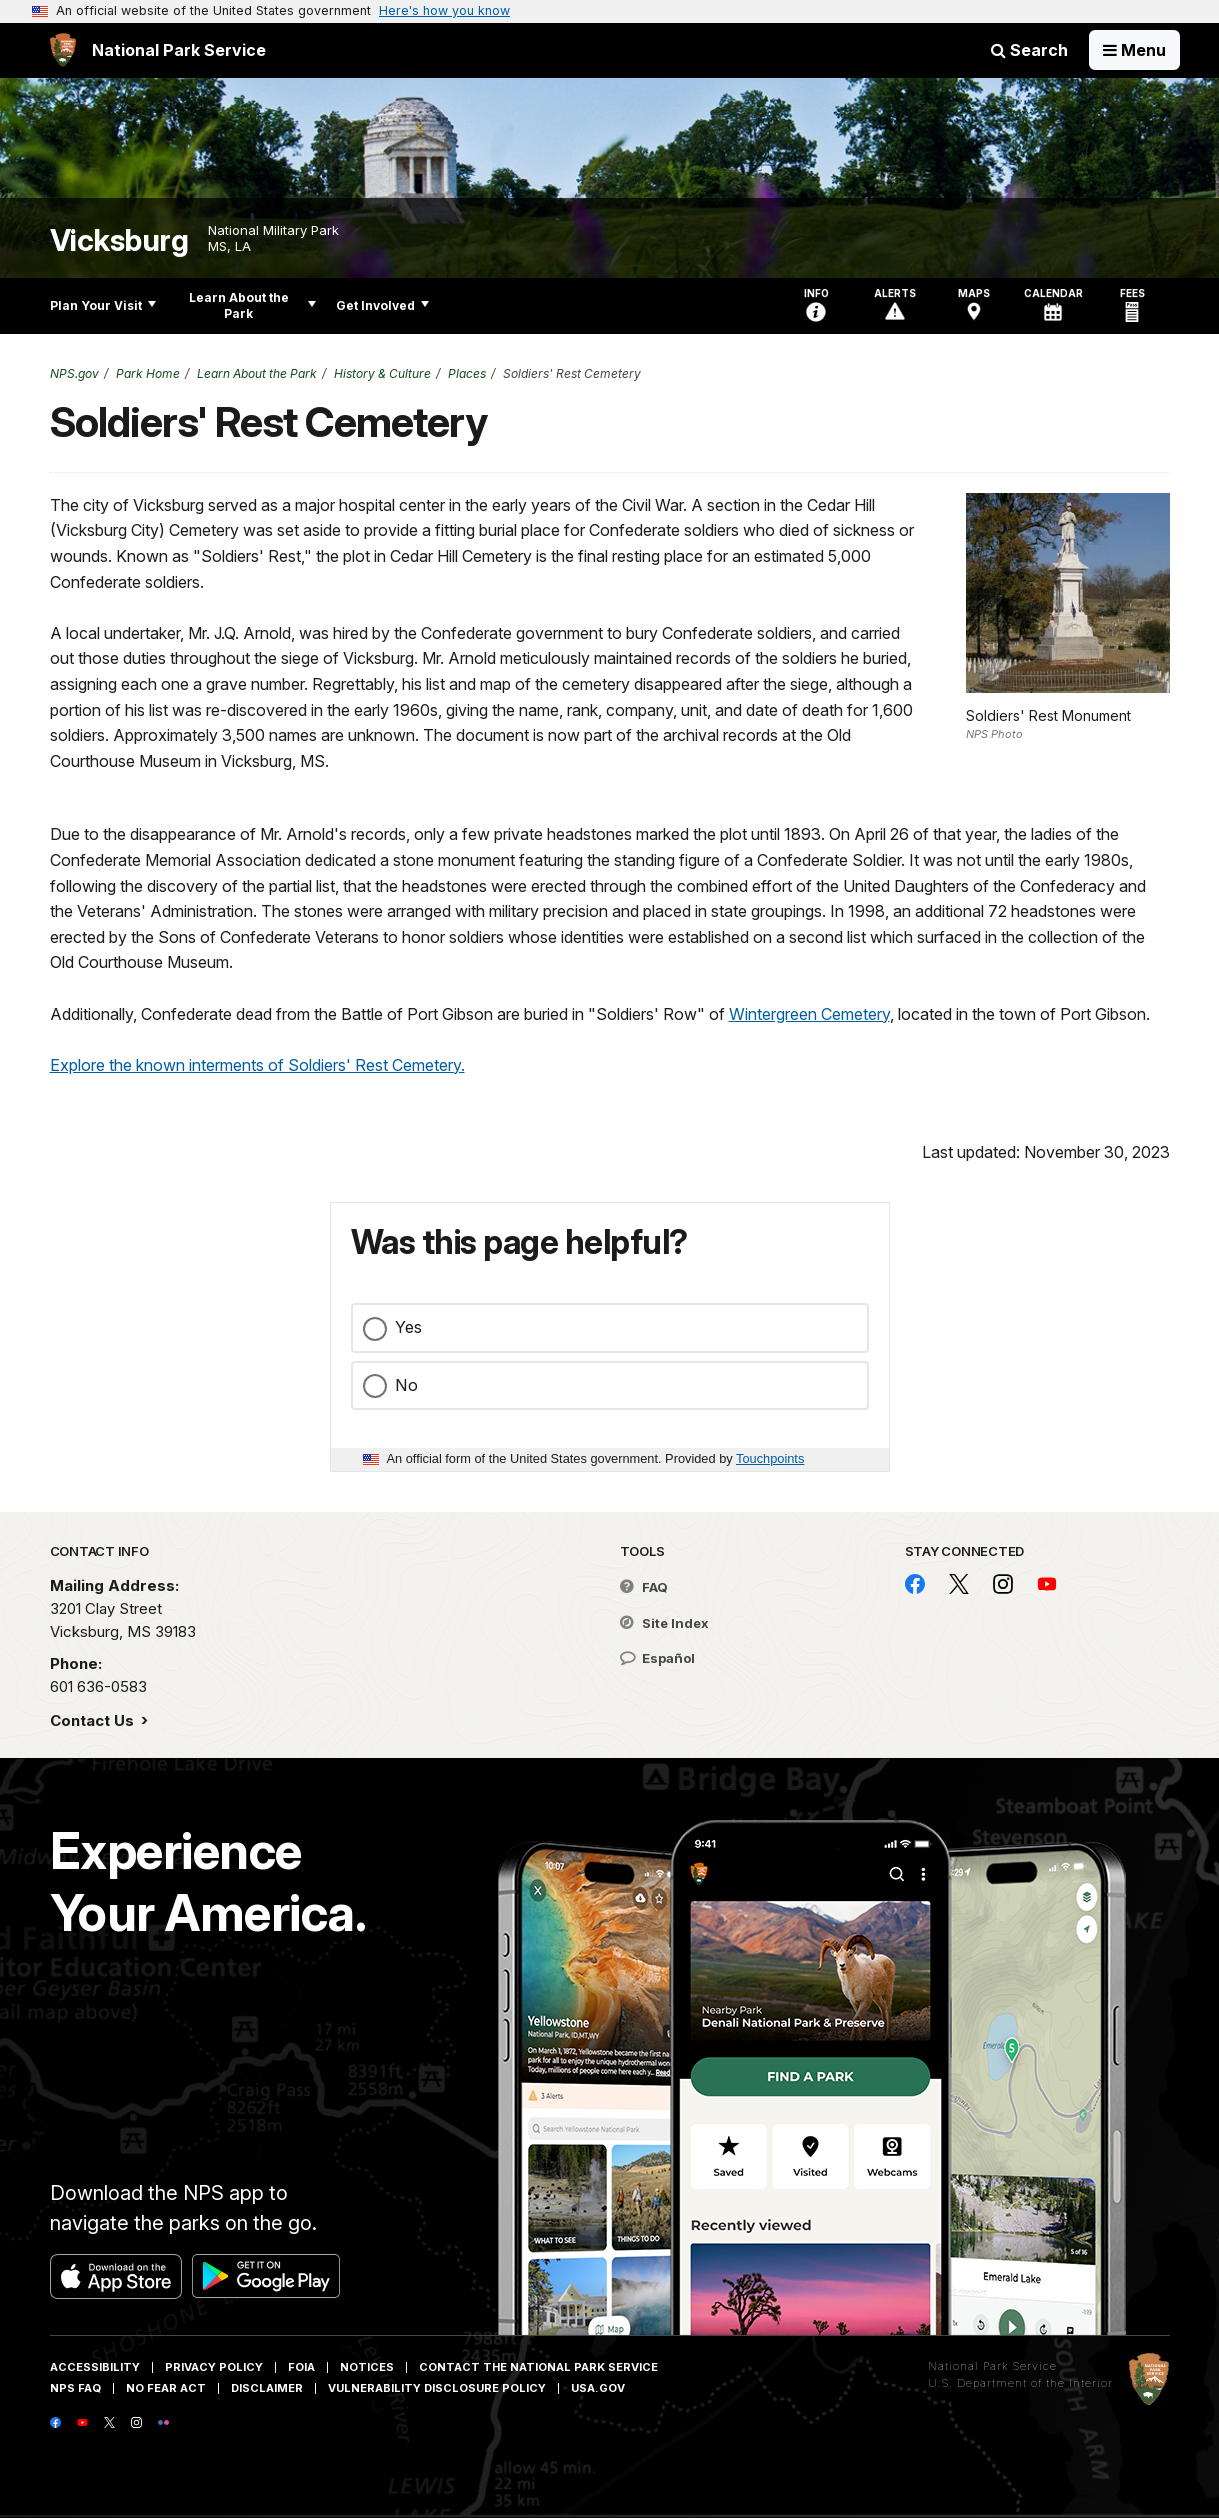  I want to click on U.S. Department of the Interior, so click(1020, 2383).